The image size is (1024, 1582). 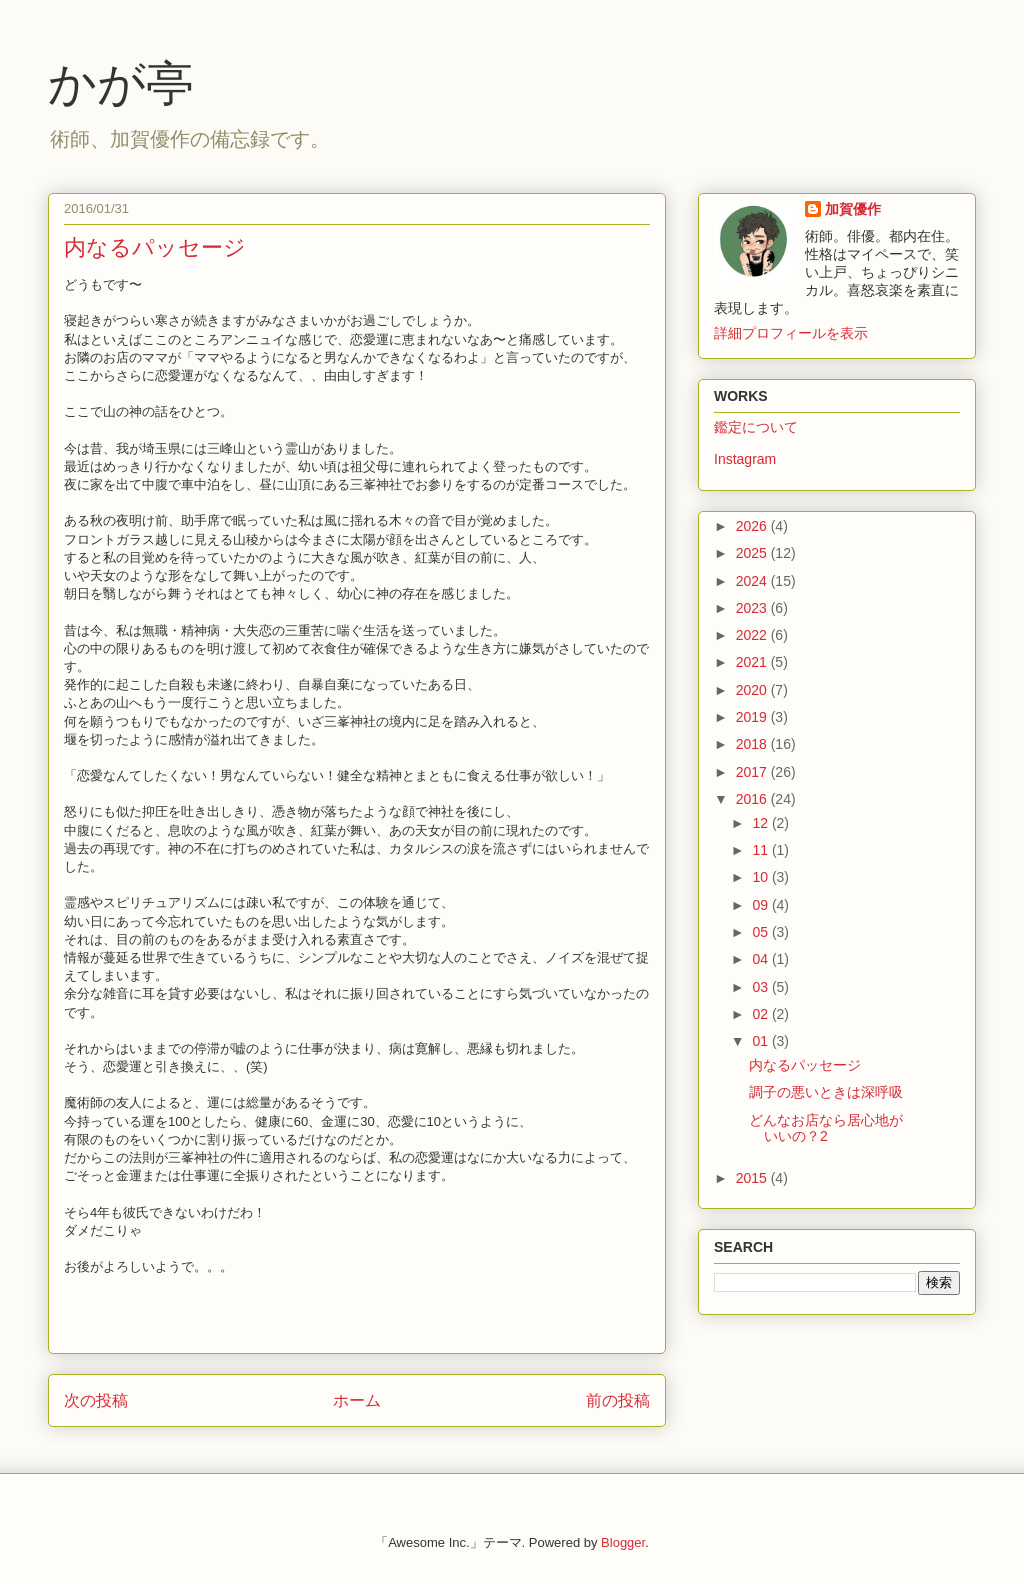 What do you see at coordinates (623, 1542) in the screenshot?
I see `Blogger` at bounding box center [623, 1542].